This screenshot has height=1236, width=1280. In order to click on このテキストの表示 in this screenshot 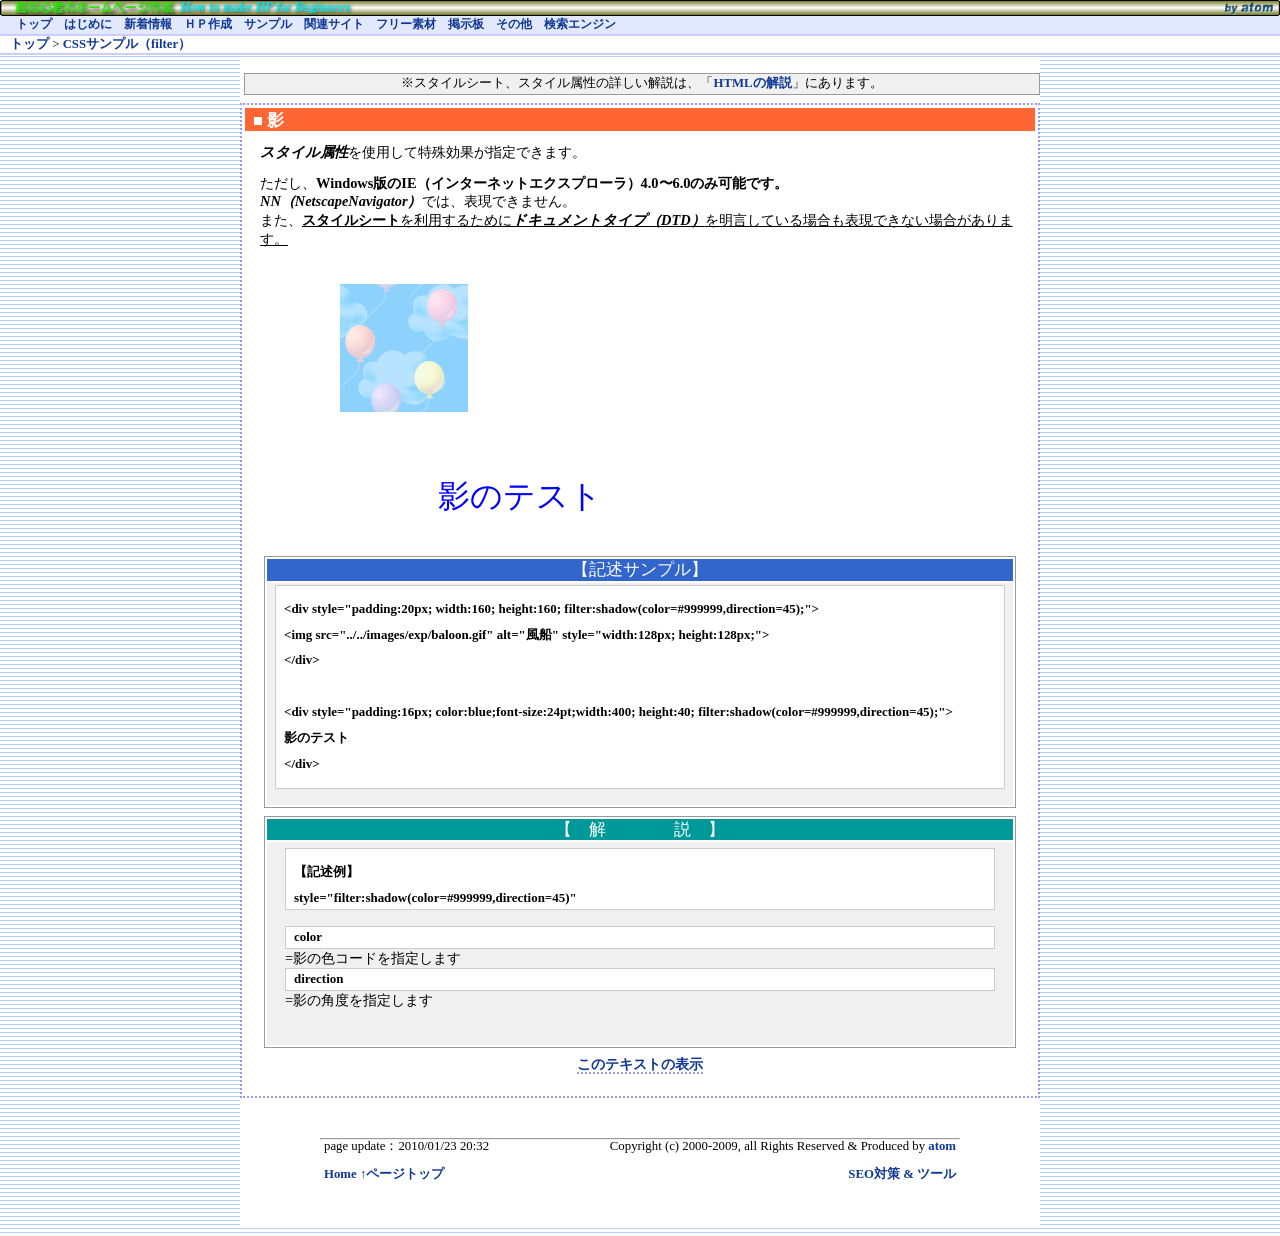, I will do `click(640, 1064)`.